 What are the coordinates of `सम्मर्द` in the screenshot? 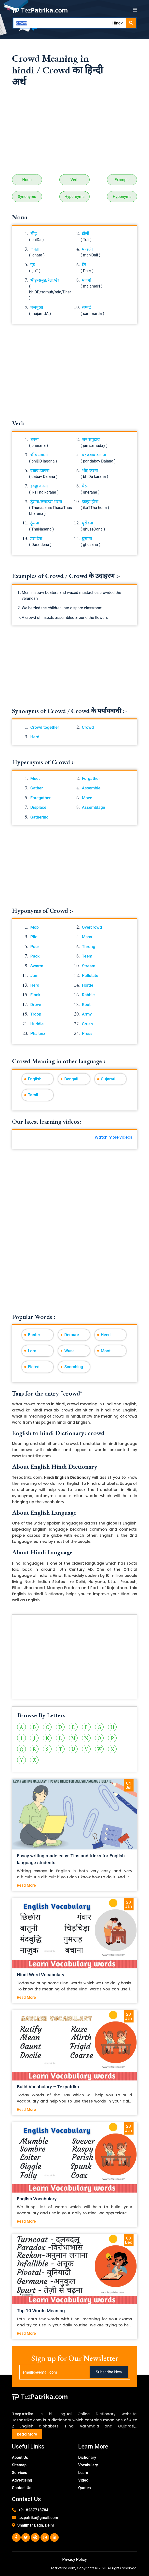 It's located at (86, 307).